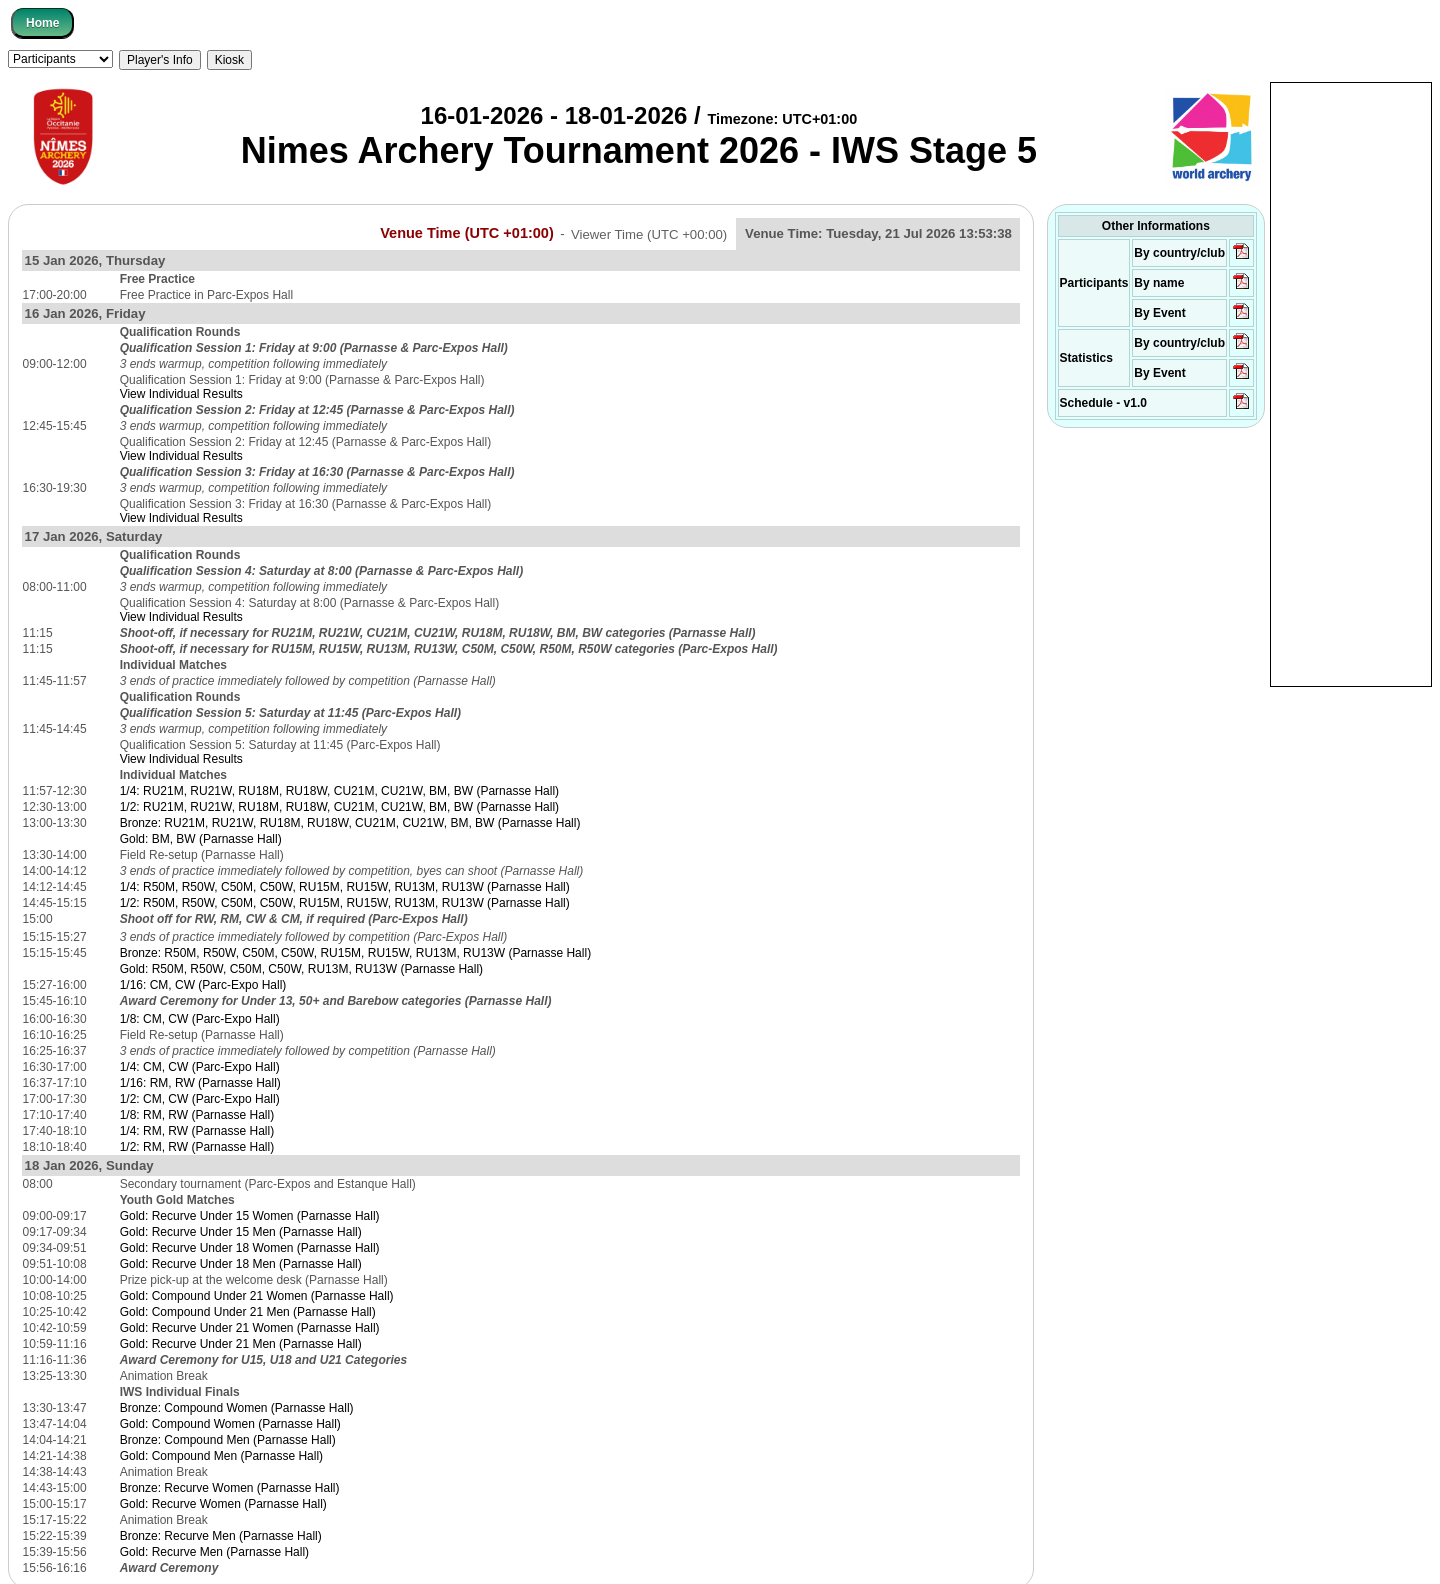 The image size is (1440, 1584). I want to click on Venue Time (UTC +01:00), so click(467, 233).